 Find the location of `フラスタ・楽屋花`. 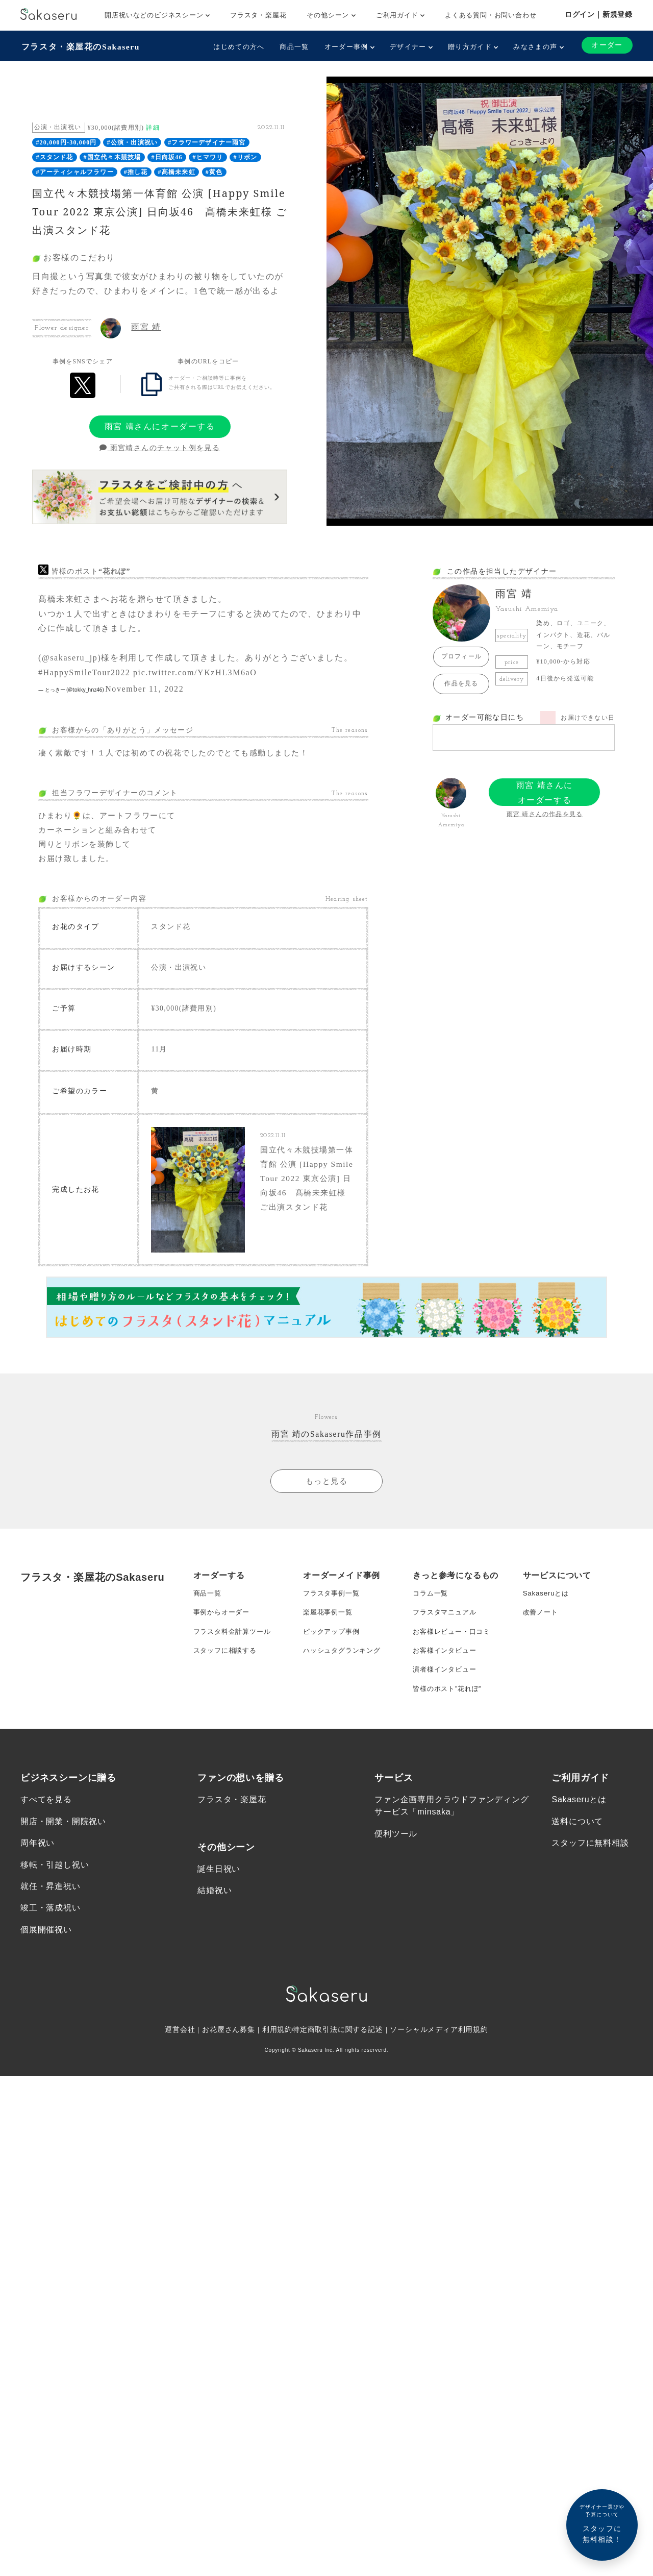

フラスタ・楽屋花 is located at coordinates (258, 15).